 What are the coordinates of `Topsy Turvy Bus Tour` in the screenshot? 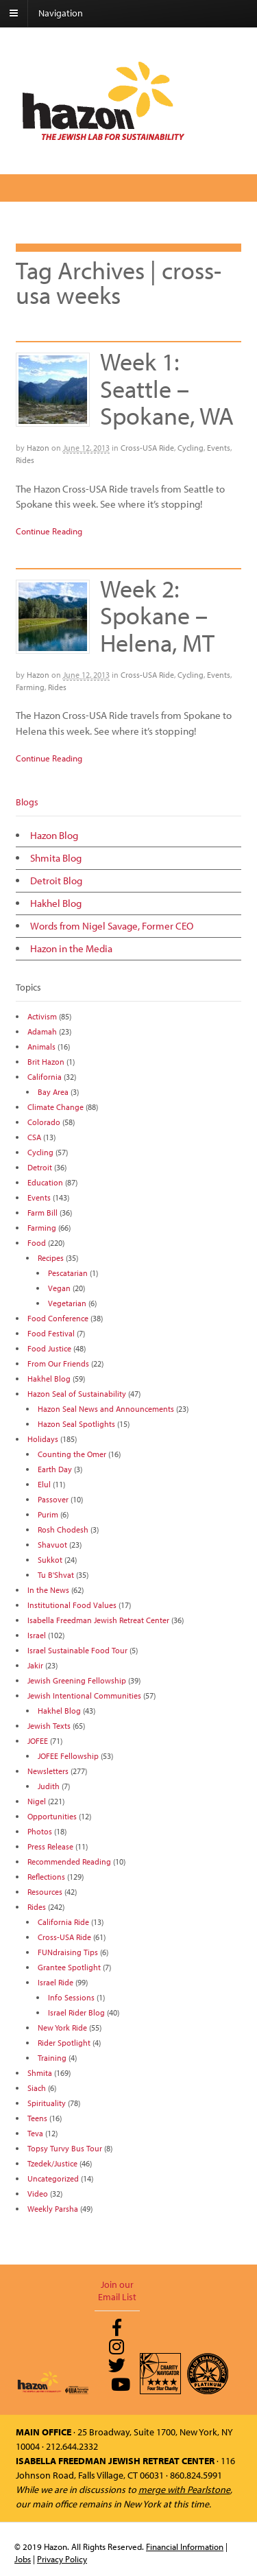 It's located at (64, 2148).